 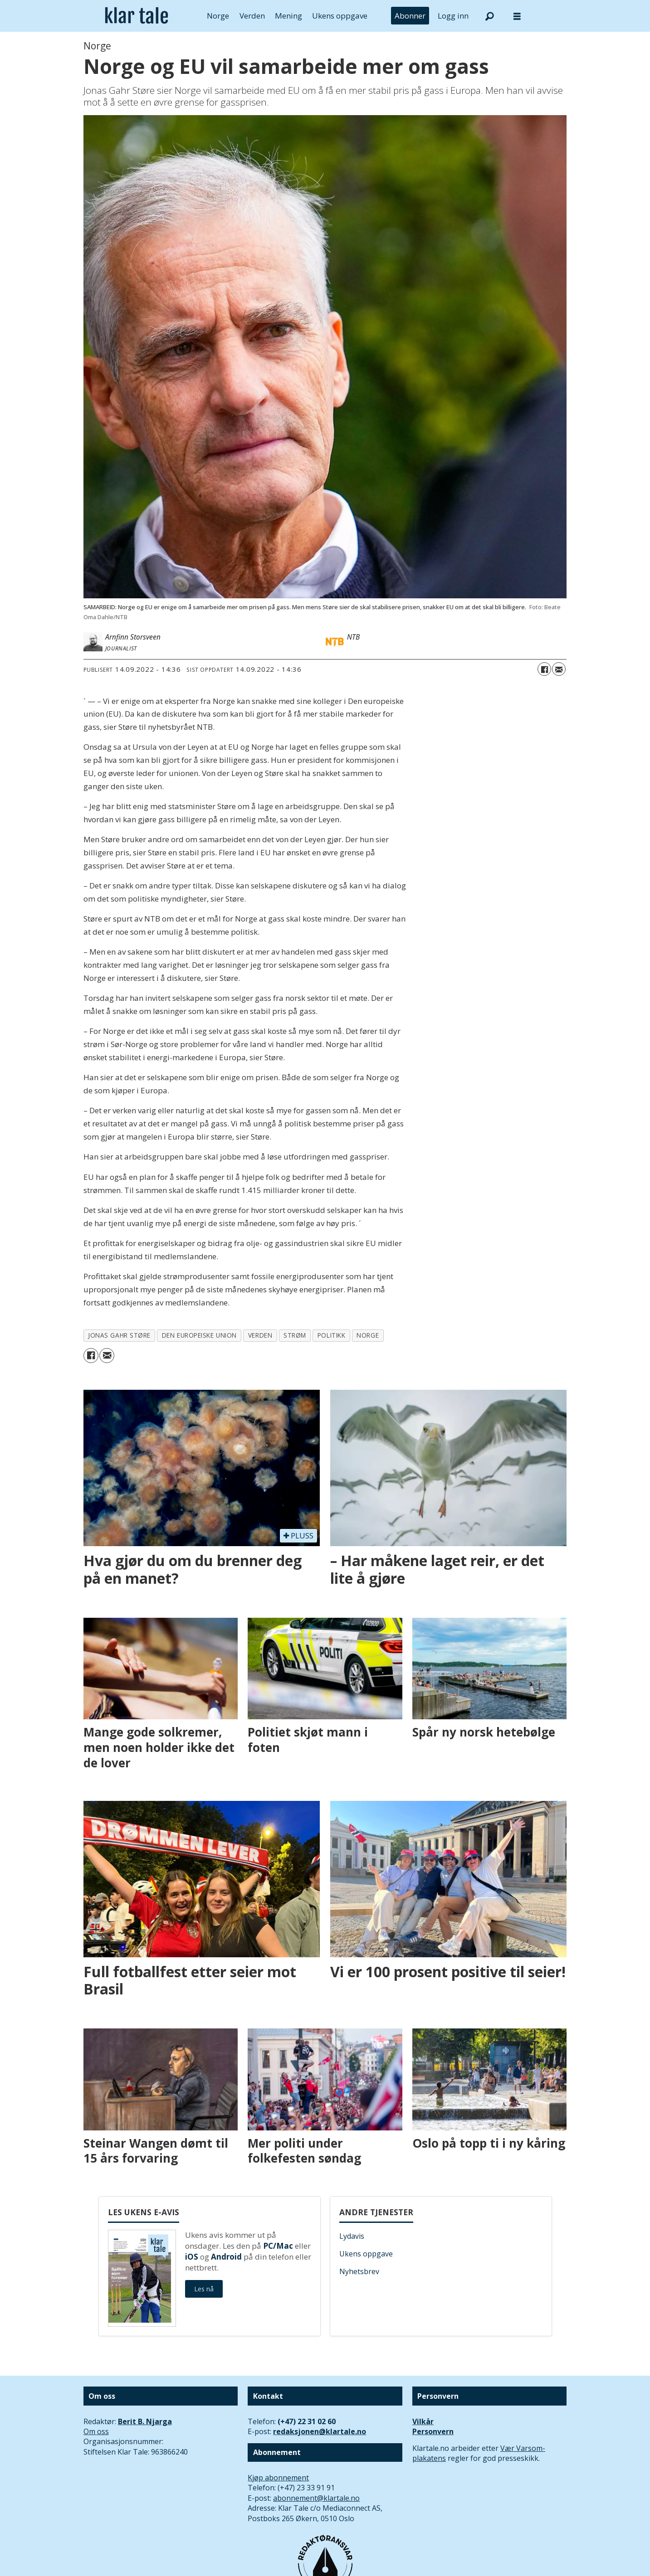 I want to click on Lydavis, so click(x=351, y=2236).